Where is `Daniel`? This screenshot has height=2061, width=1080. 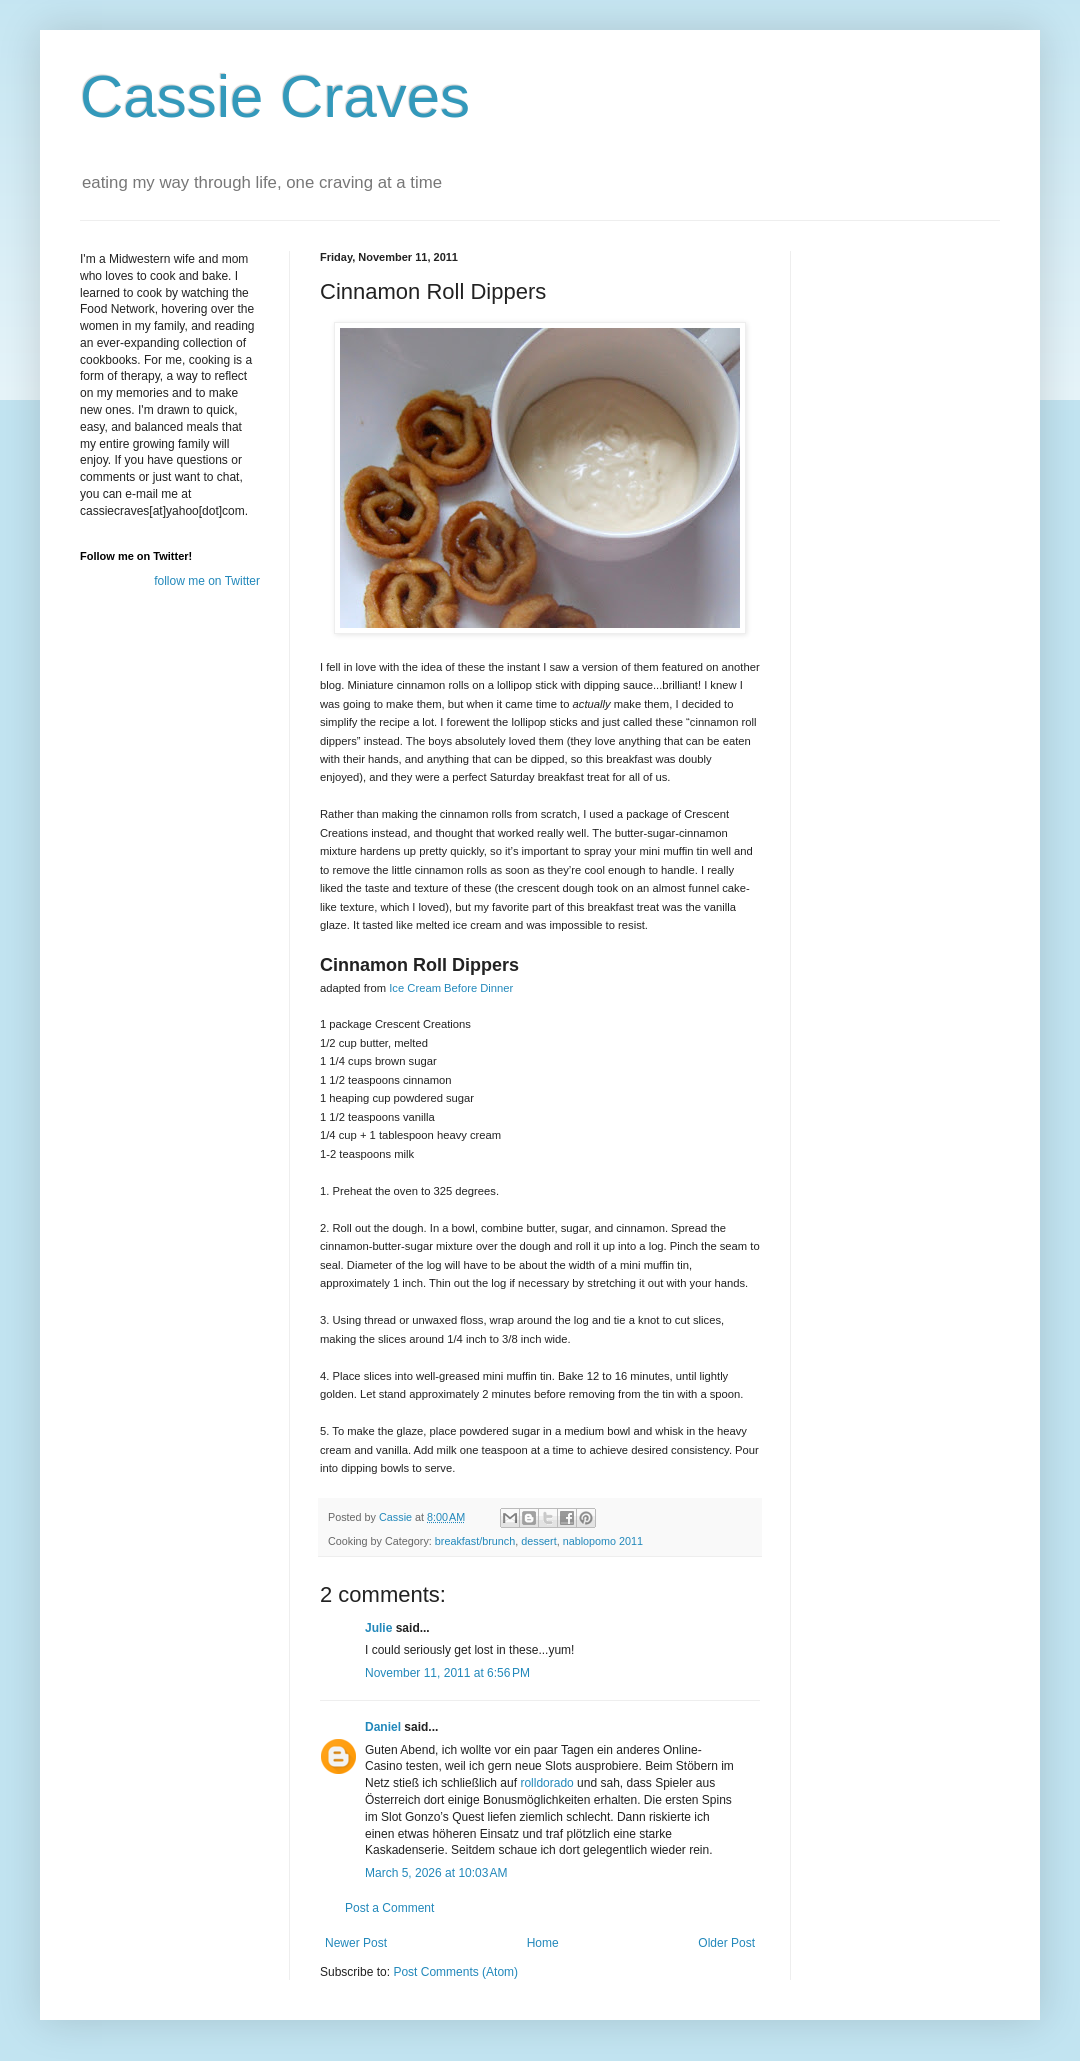
Daniel is located at coordinates (383, 1727).